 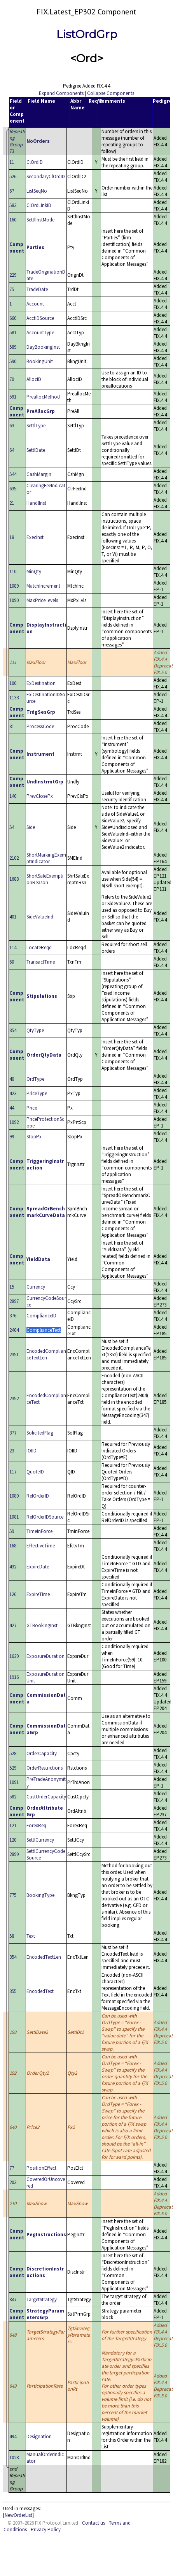 What do you see at coordinates (12, 2299) in the screenshot?
I see `847` at bounding box center [12, 2299].